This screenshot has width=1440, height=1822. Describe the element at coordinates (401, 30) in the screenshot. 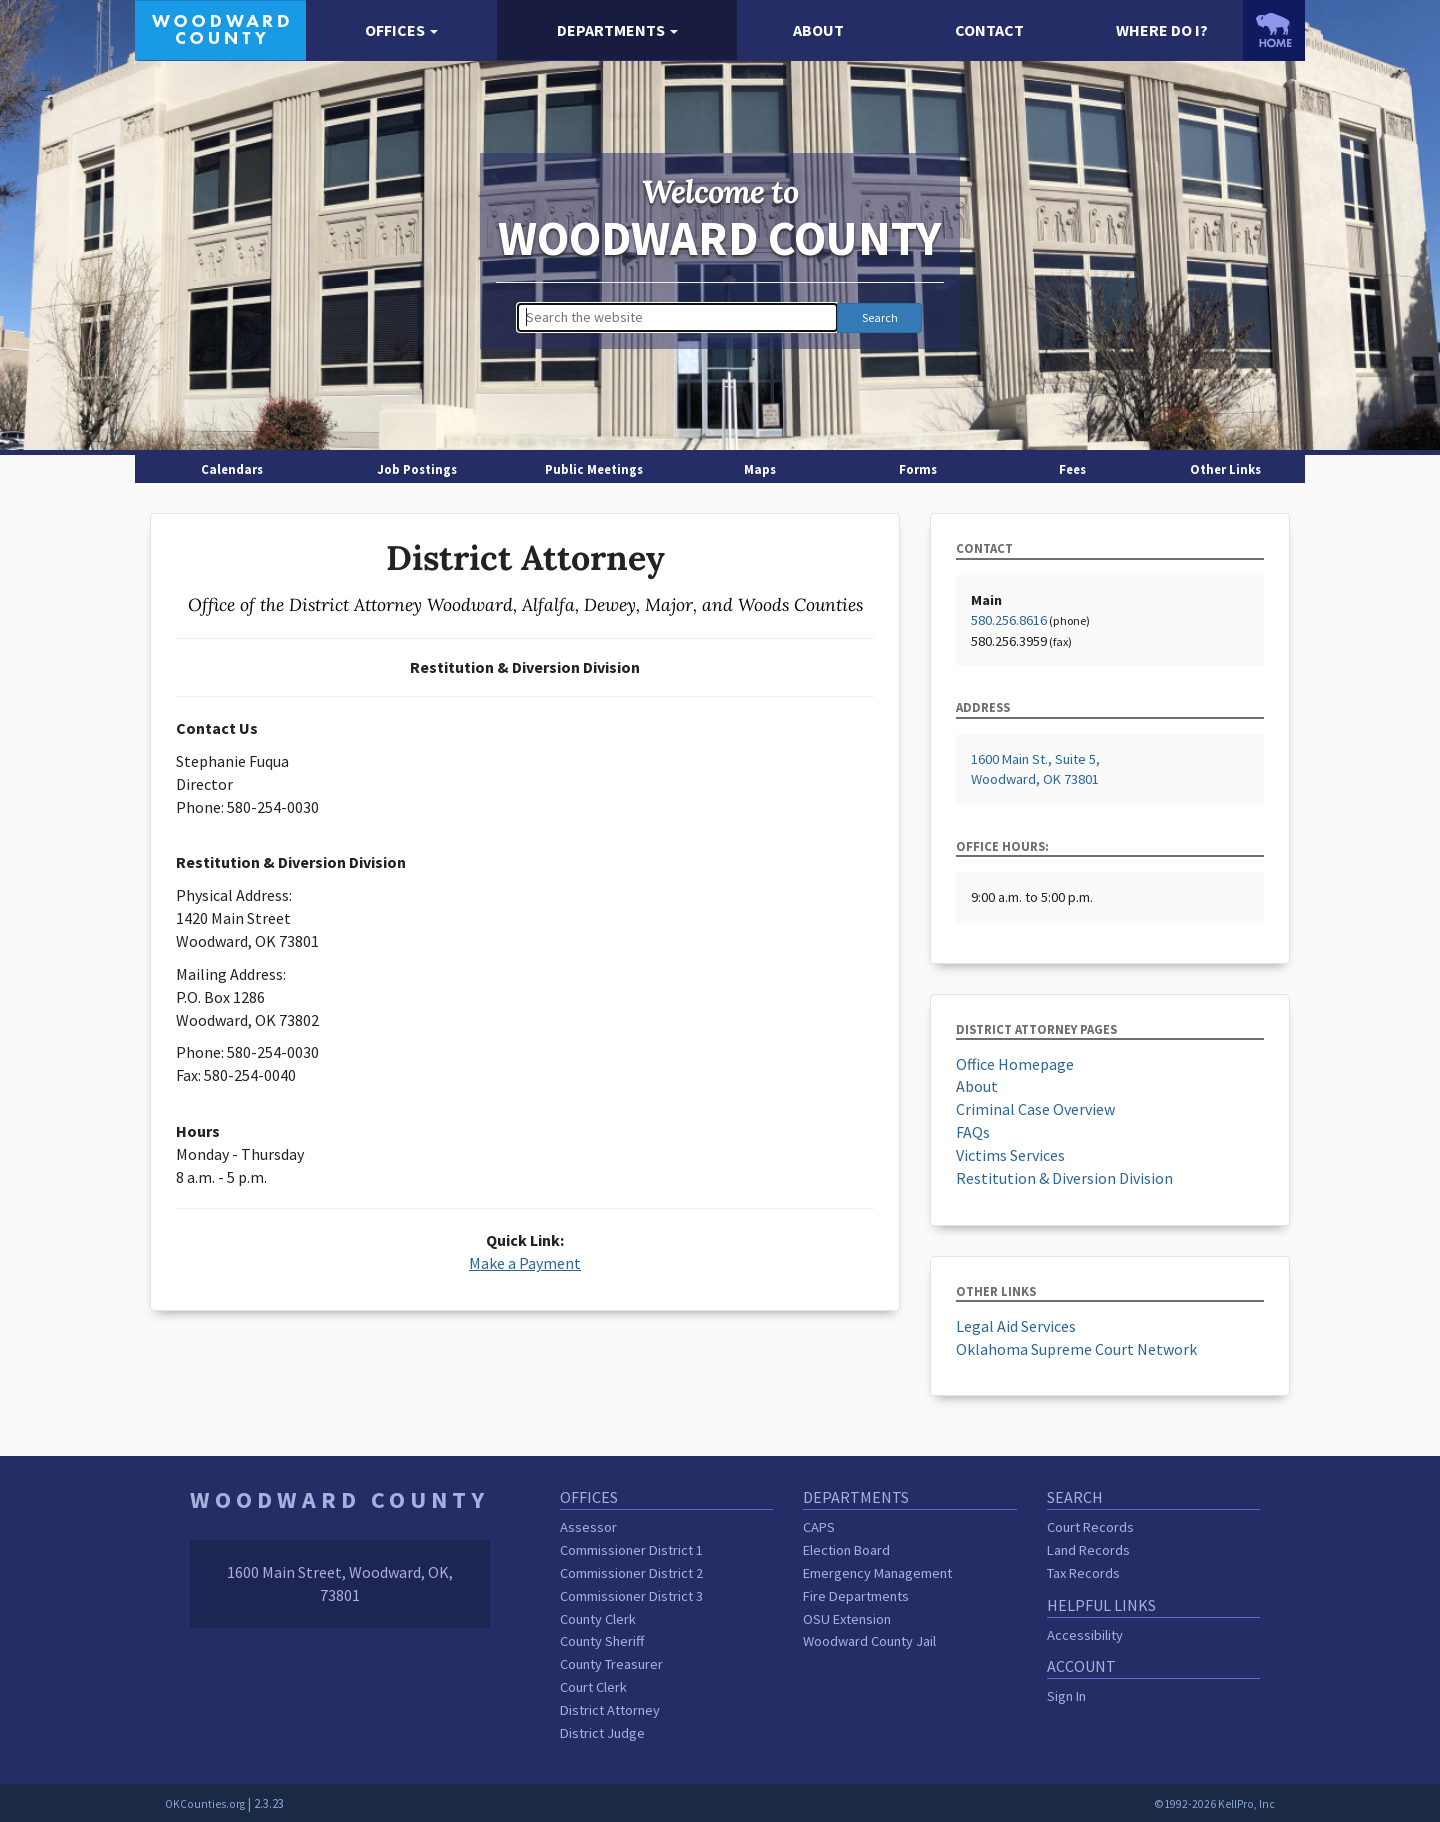

I see `[button]` at that location.